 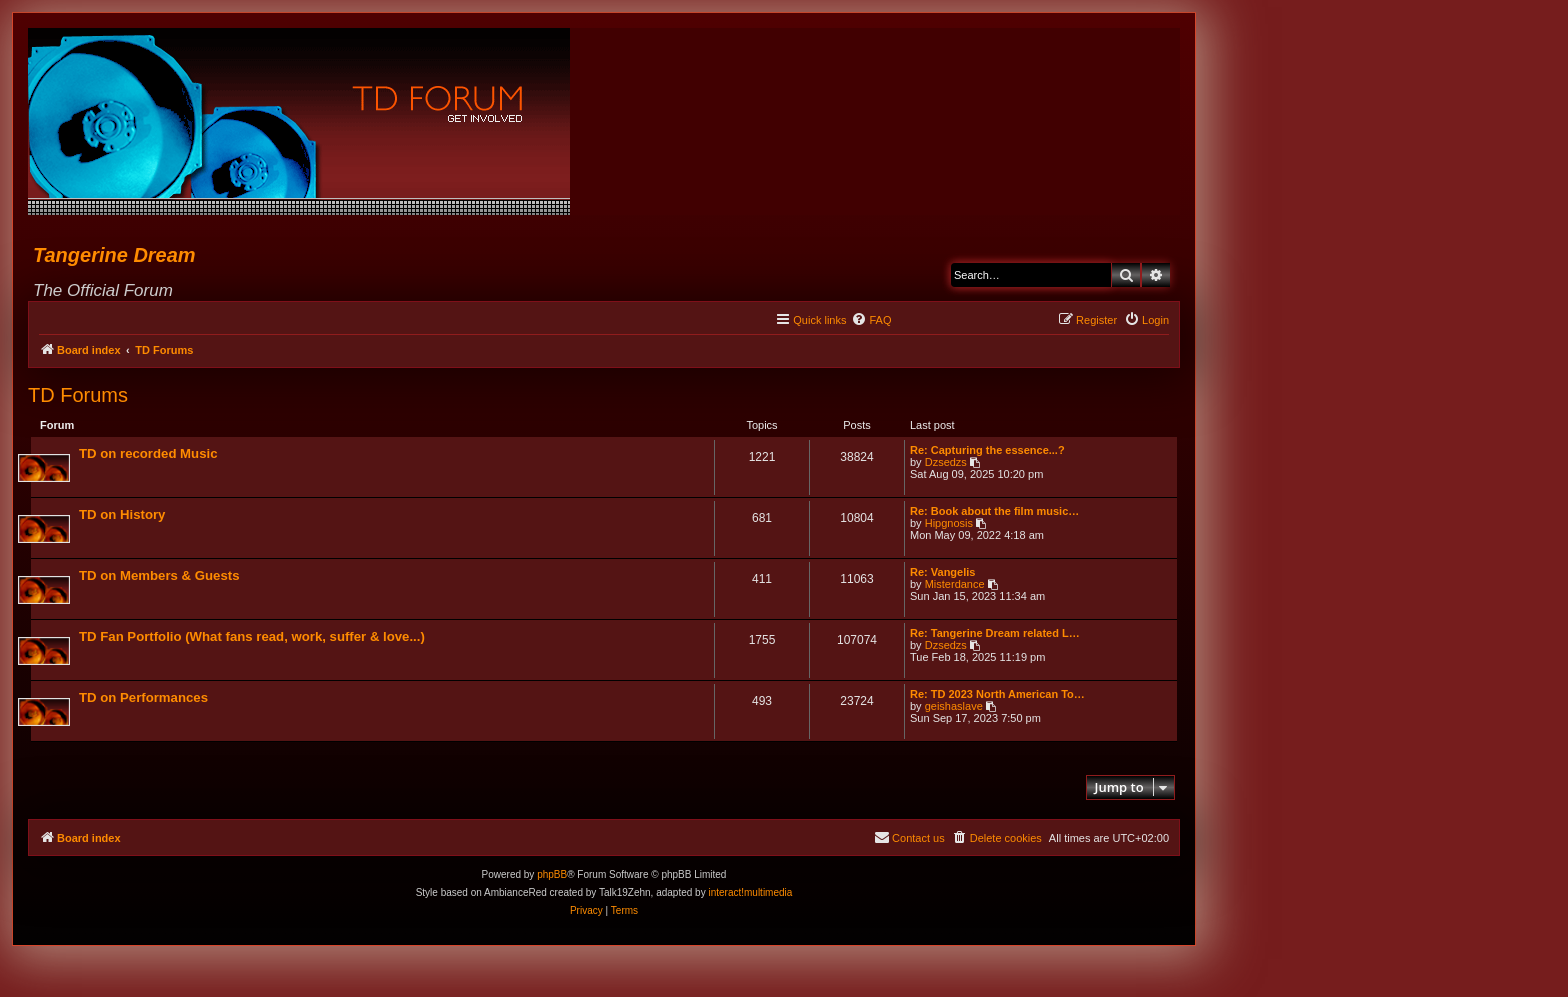 I want to click on [menuitem], so click(x=871, y=320).